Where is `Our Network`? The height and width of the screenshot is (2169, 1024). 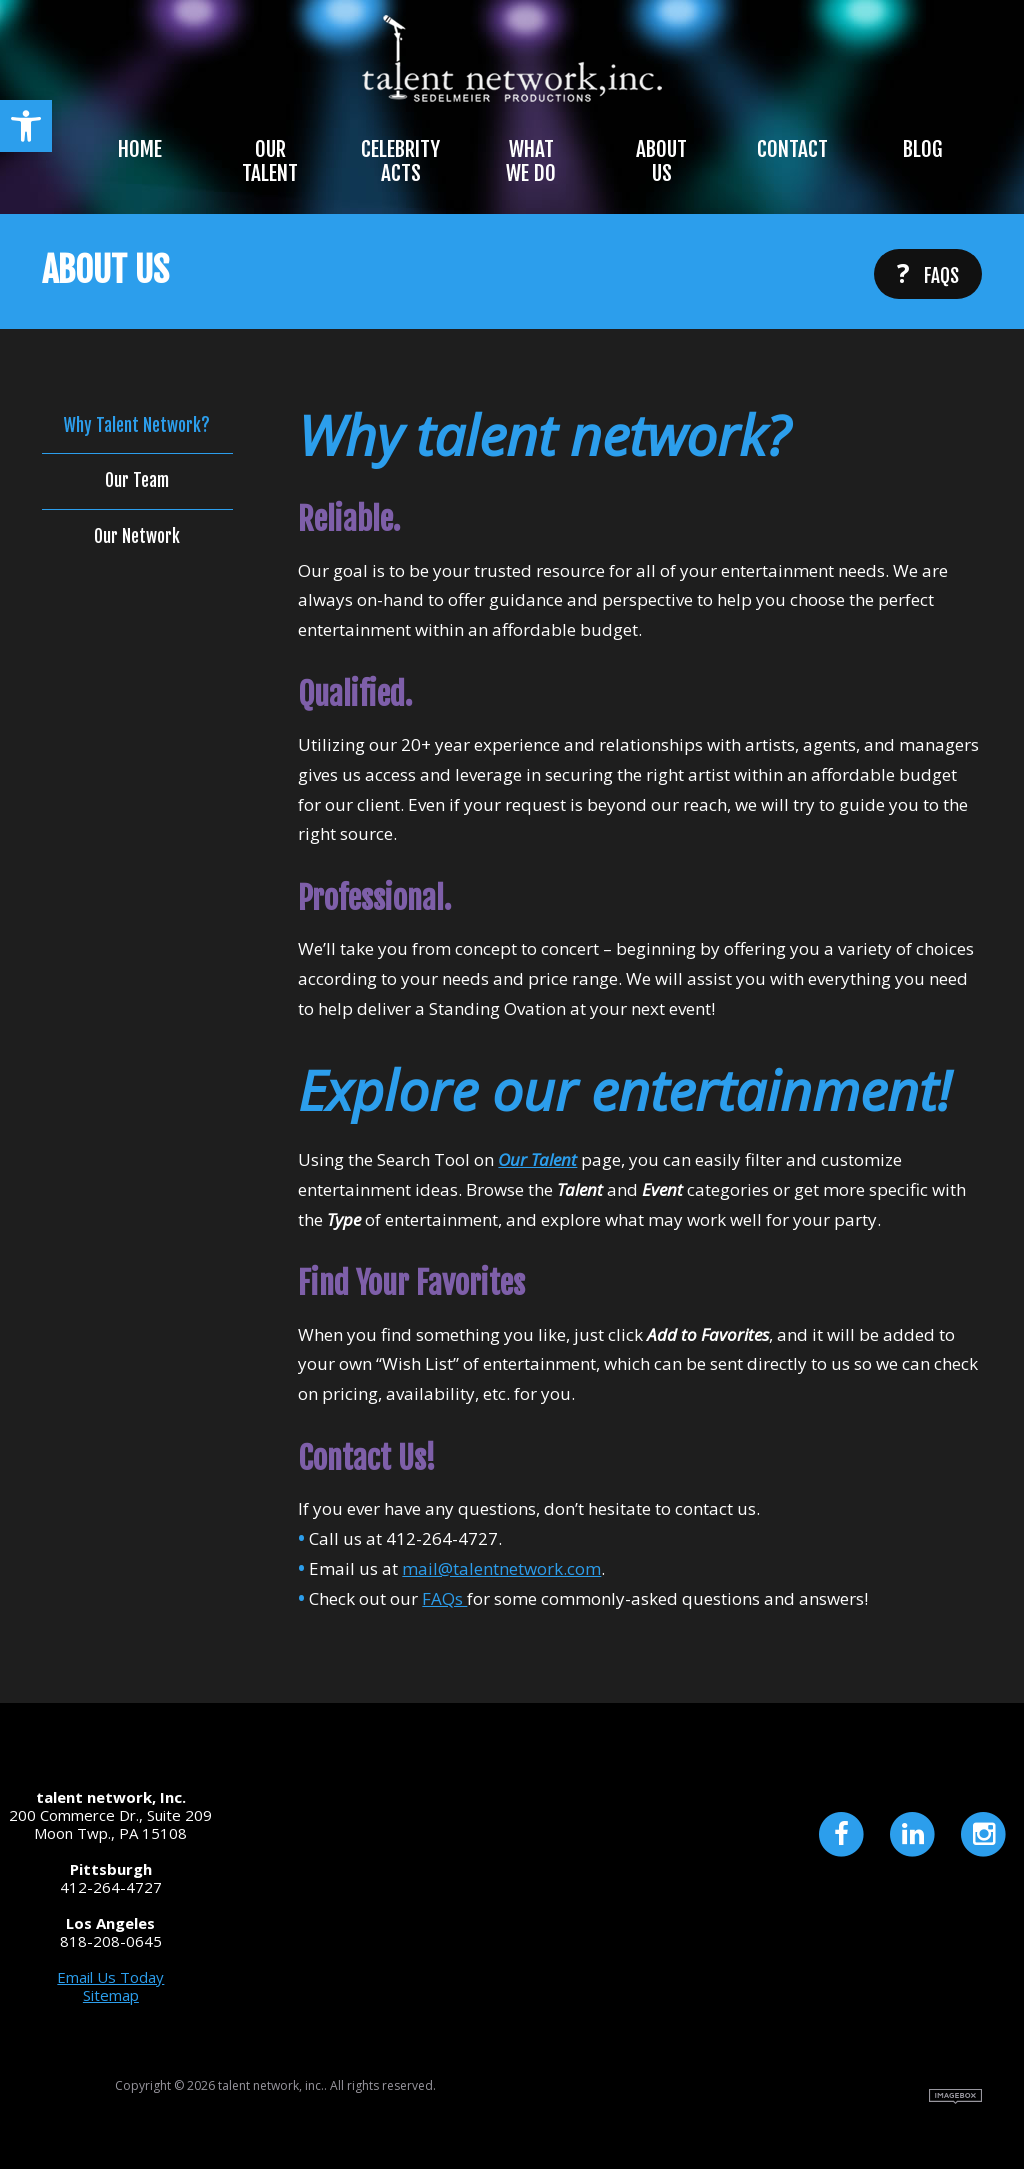 Our Network is located at coordinates (137, 537).